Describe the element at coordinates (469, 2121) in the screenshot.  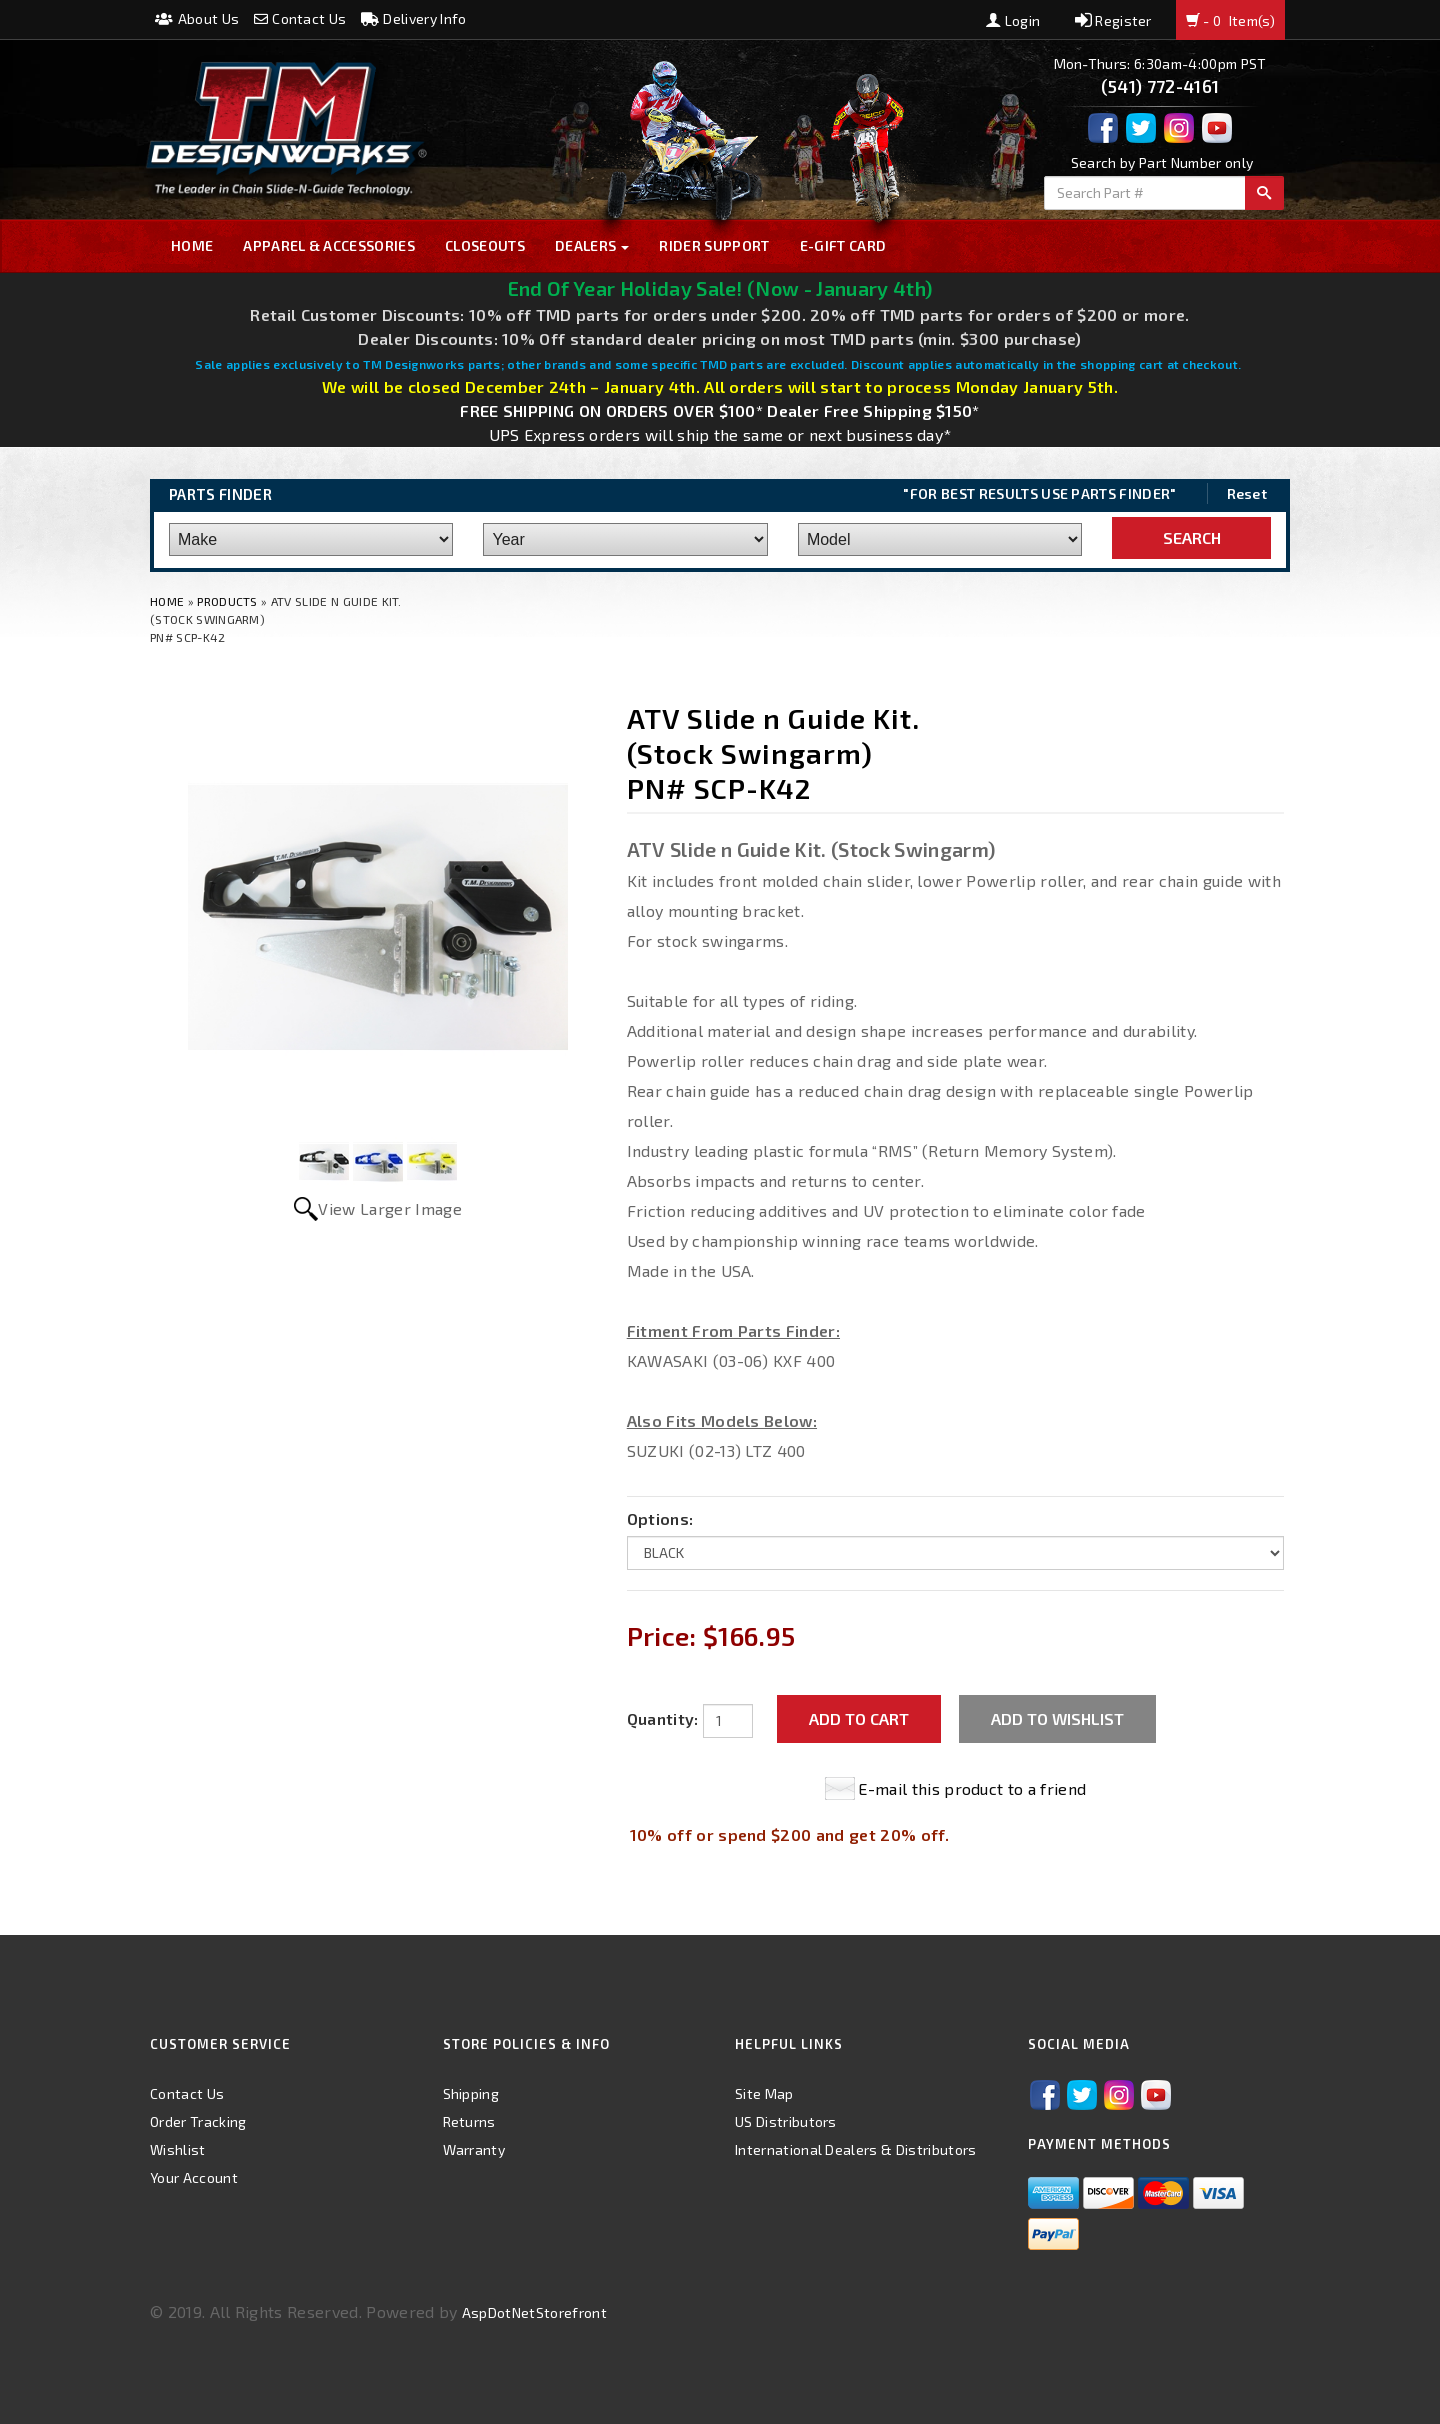
I see `Returns` at that location.